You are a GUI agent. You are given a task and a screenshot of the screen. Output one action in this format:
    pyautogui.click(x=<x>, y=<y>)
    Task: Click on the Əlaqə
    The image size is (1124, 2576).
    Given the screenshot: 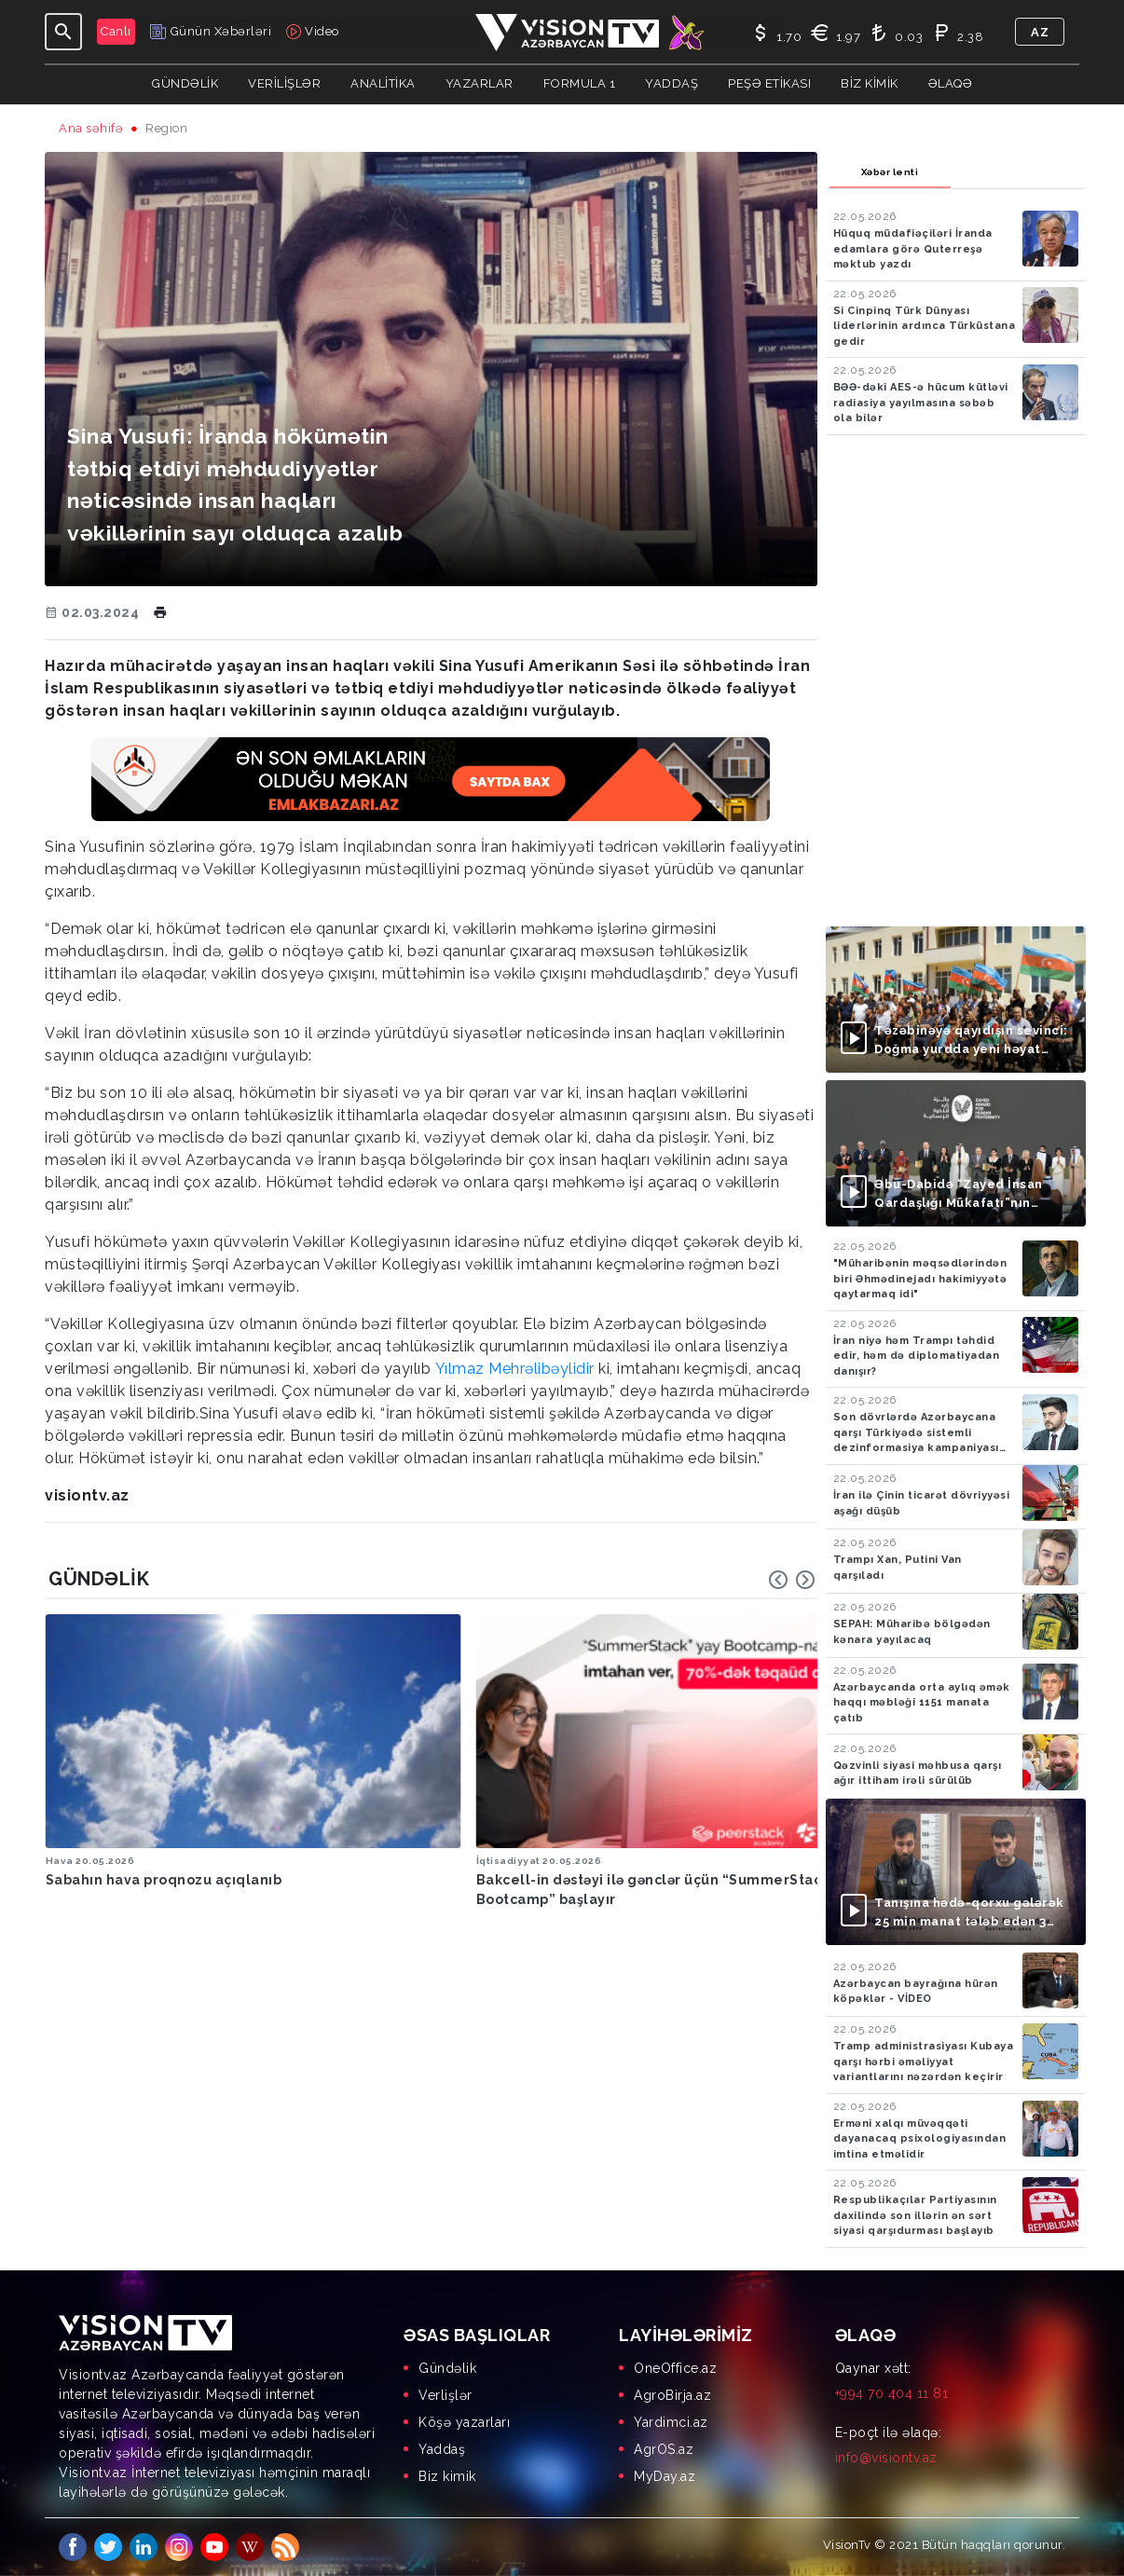 What is the action you would take?
    pyautogui.click(x=950, y=83)
    